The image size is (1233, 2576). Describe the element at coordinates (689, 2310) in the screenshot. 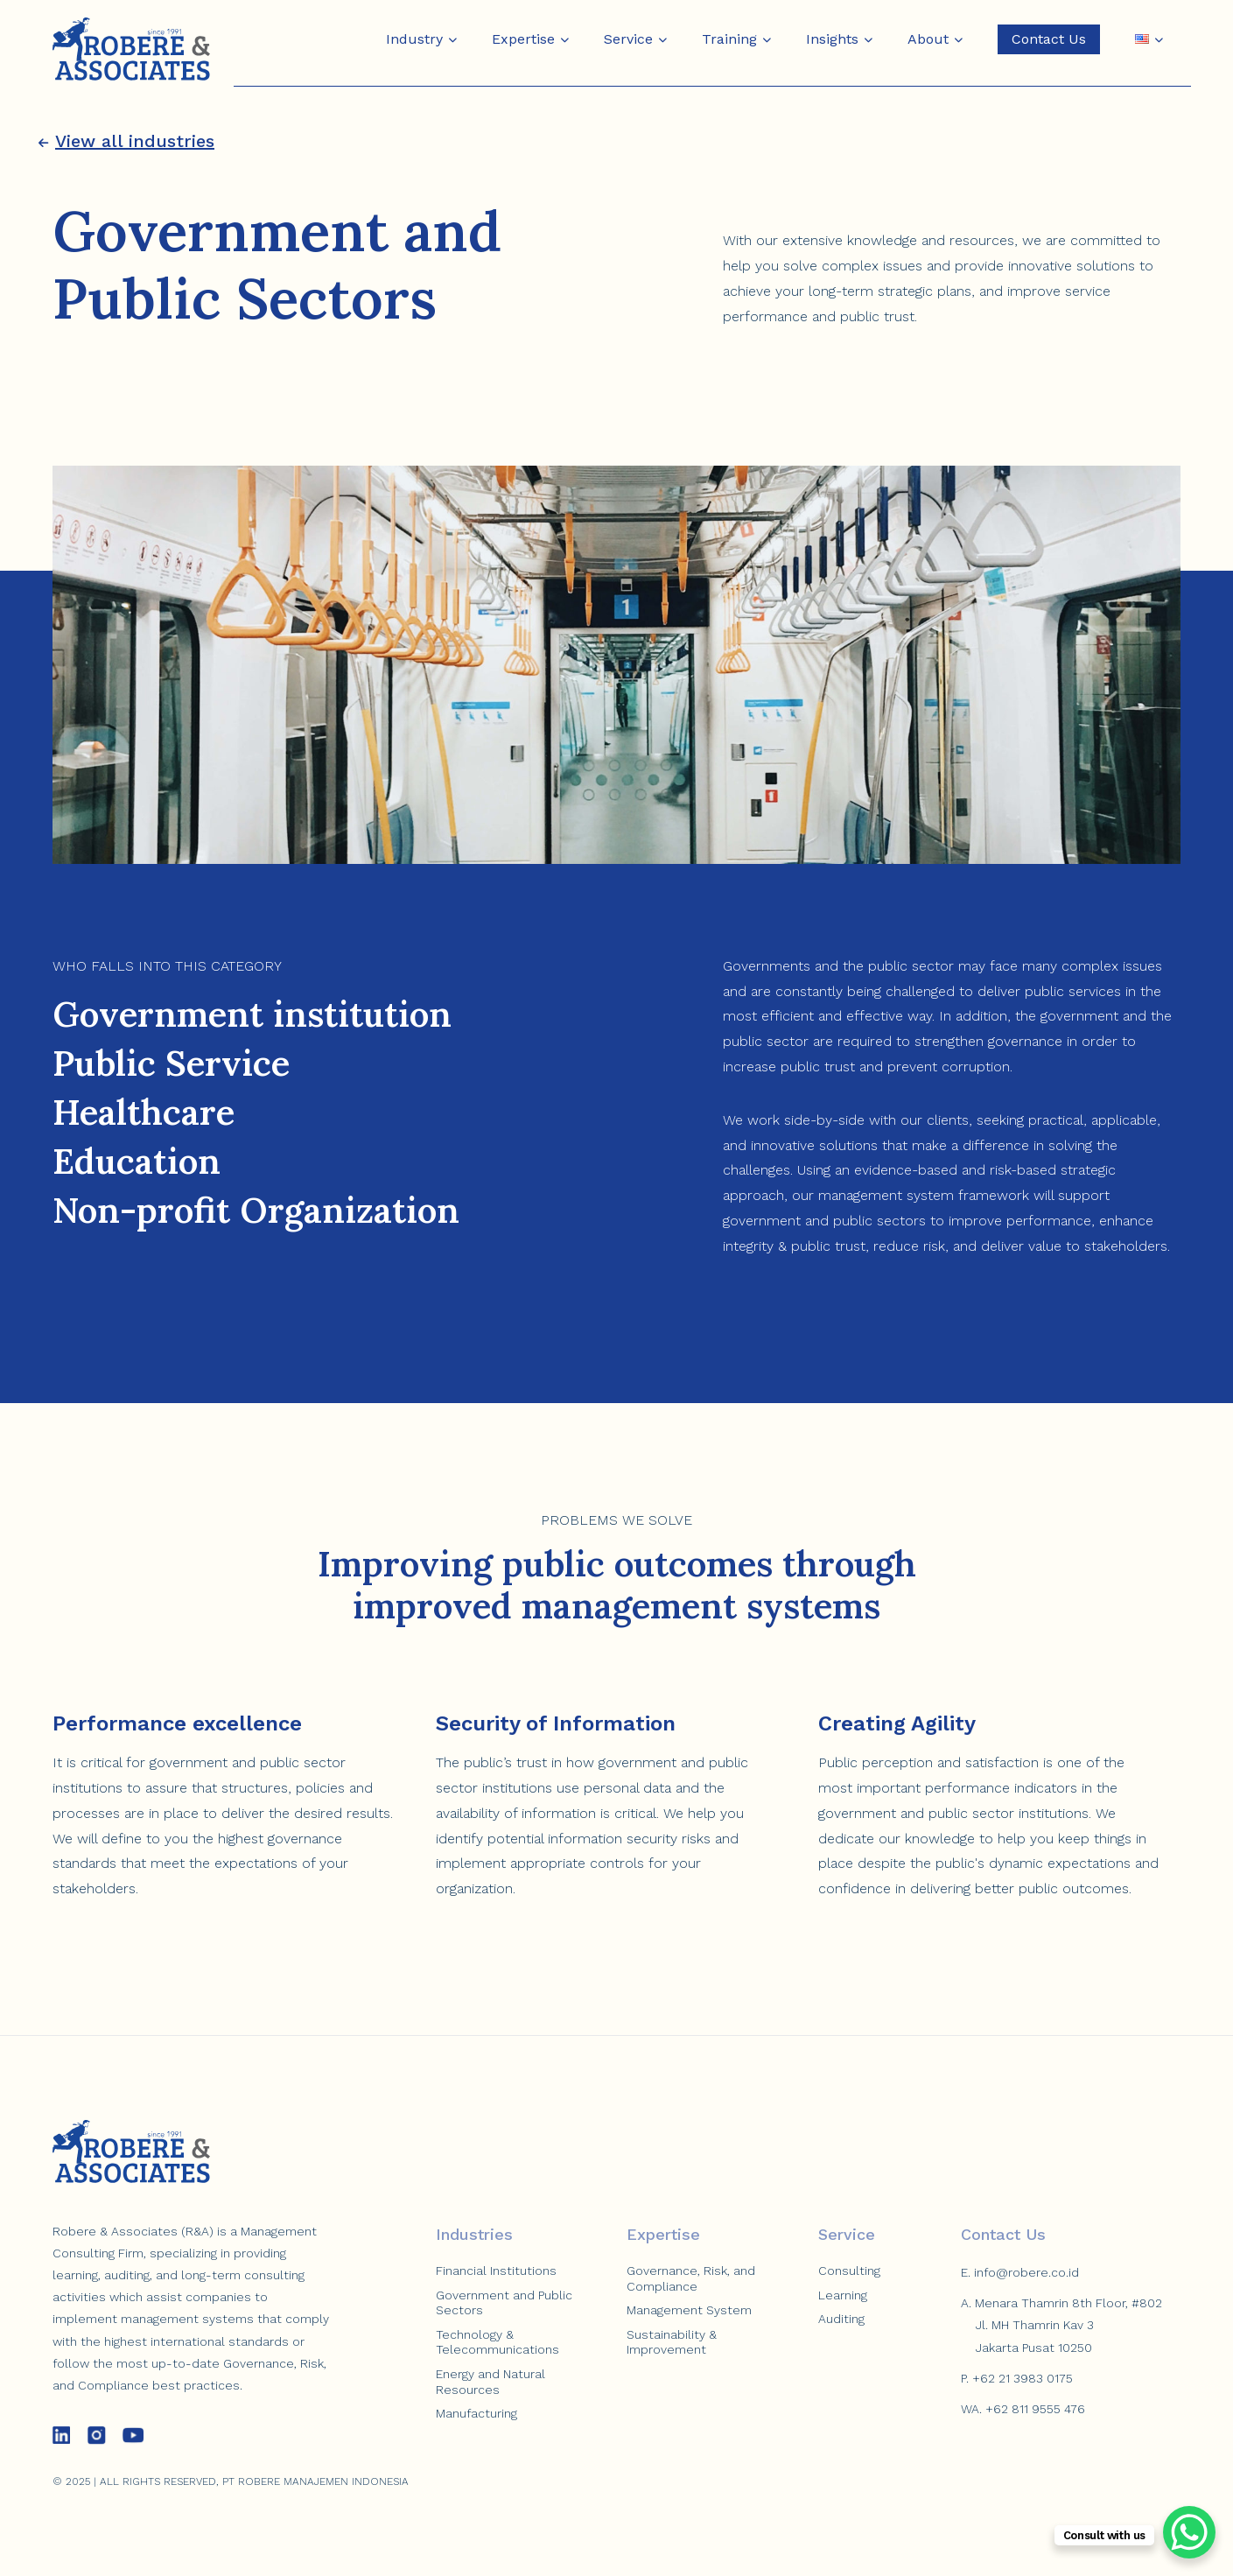

I see `Management System` at that location.